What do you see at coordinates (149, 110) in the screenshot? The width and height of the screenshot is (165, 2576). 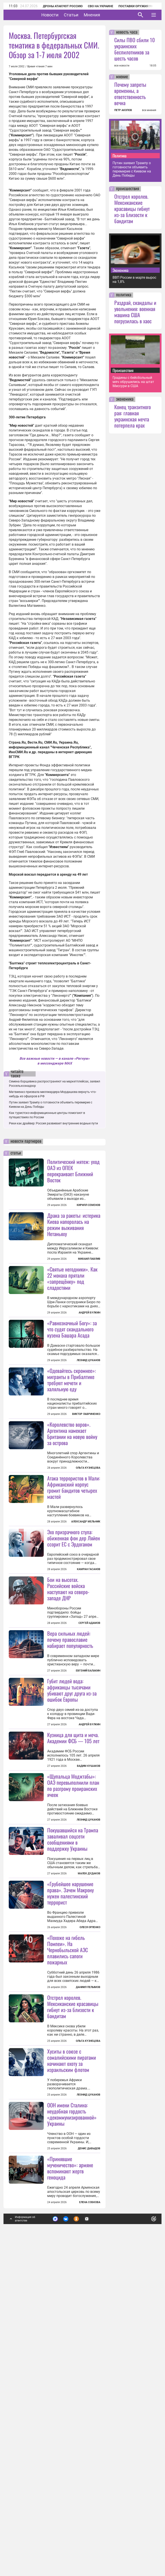 I see `все мнения` at bounding box center [149, 110].